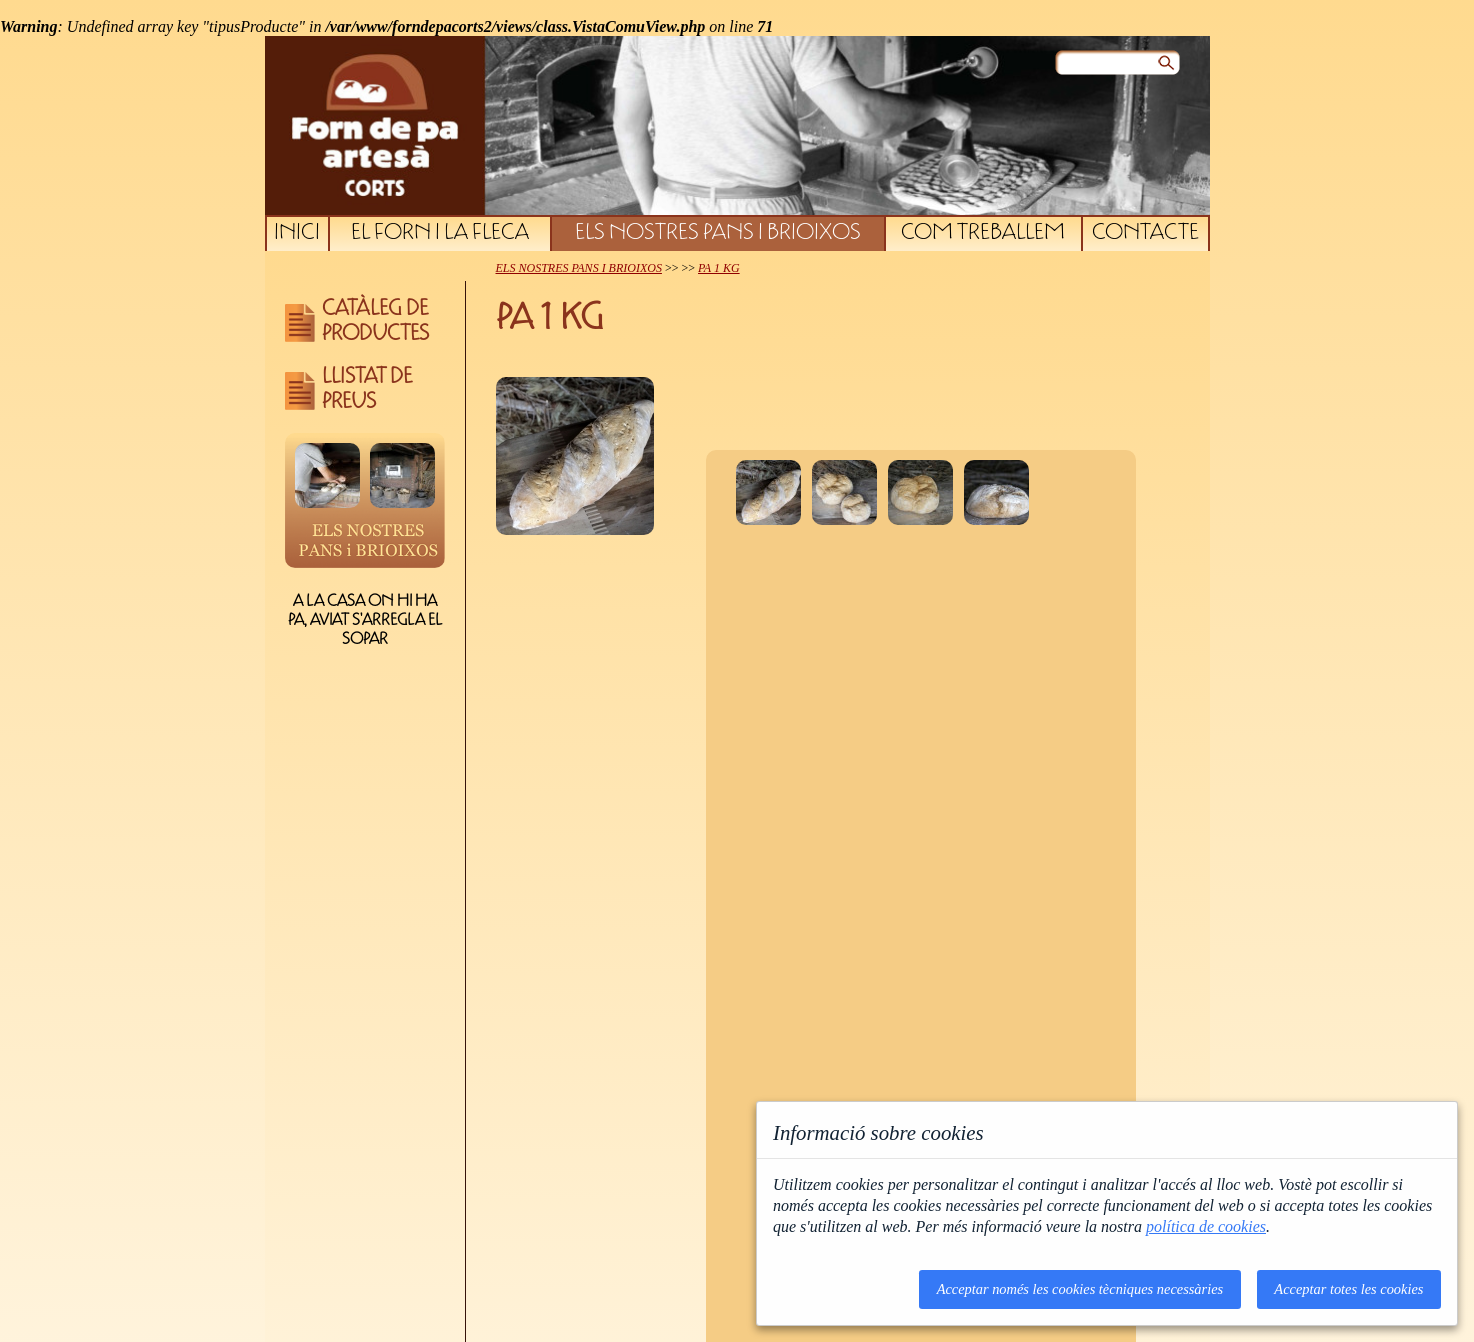  What do you see at coordinates (719, 268) in the screenshot?
I see `PA 1 KG` at bounding box center [719, 268].